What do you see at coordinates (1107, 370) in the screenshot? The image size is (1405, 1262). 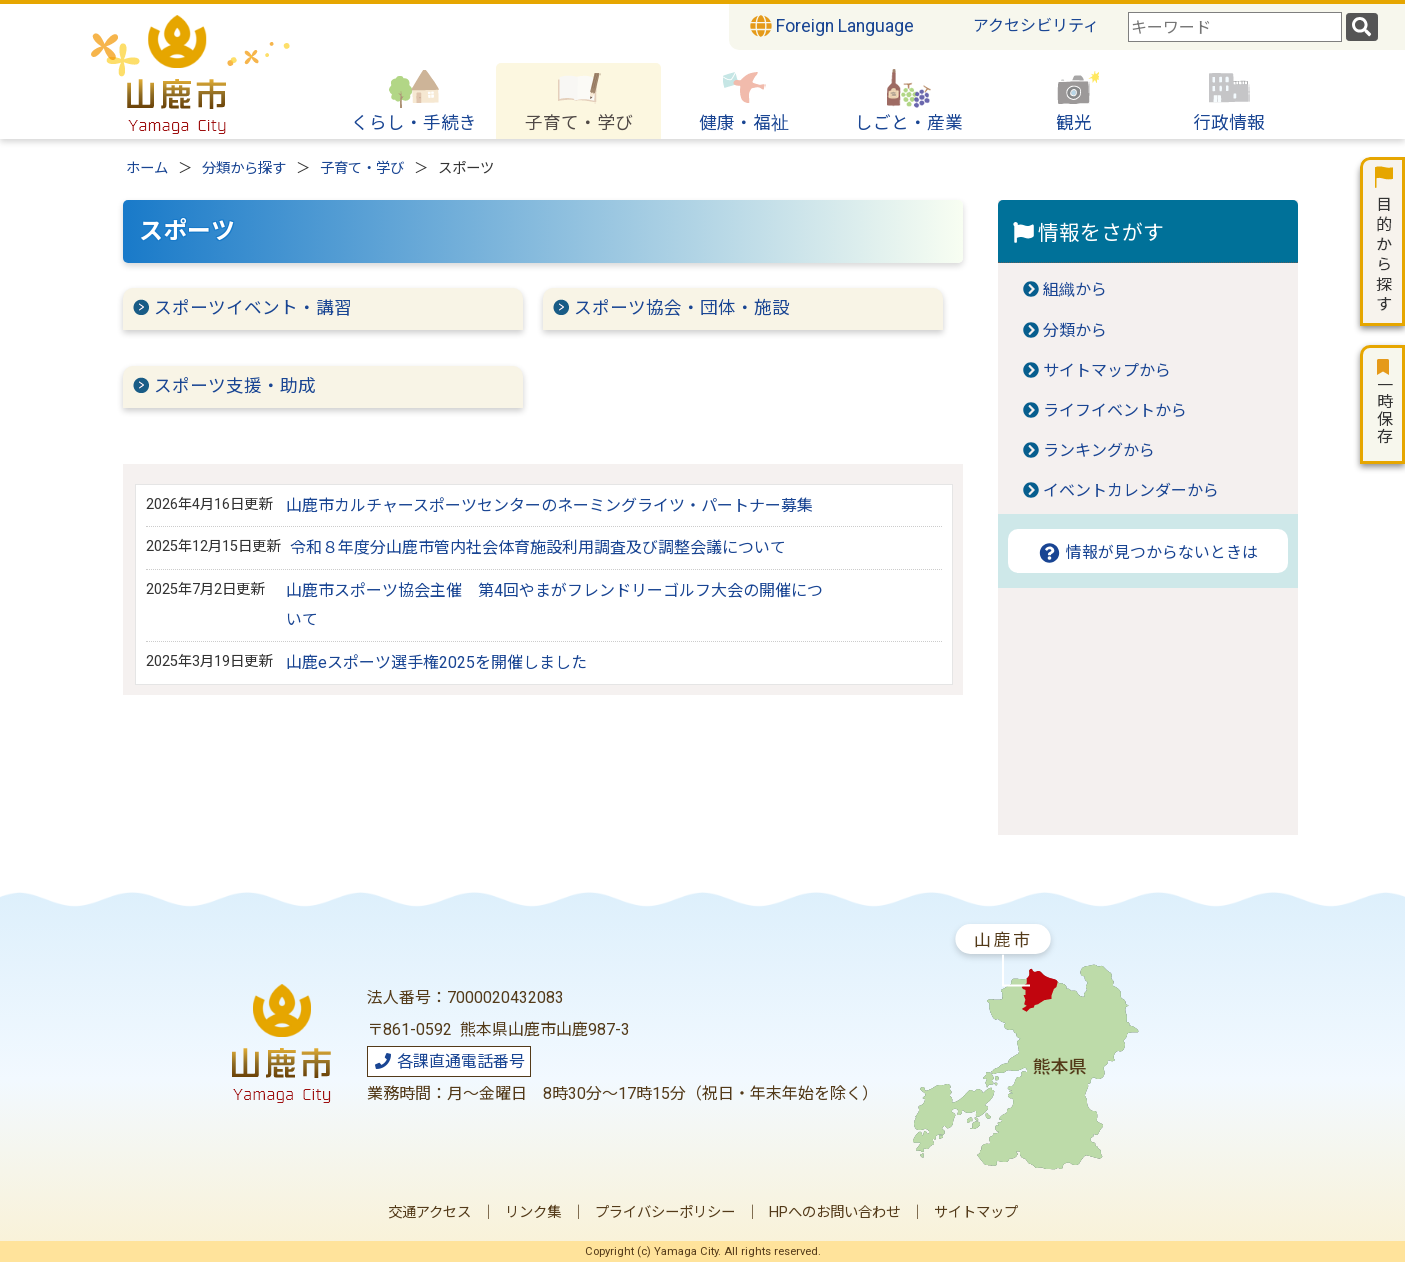 I see `サイトマップから` at bounding box center [1107, 370].